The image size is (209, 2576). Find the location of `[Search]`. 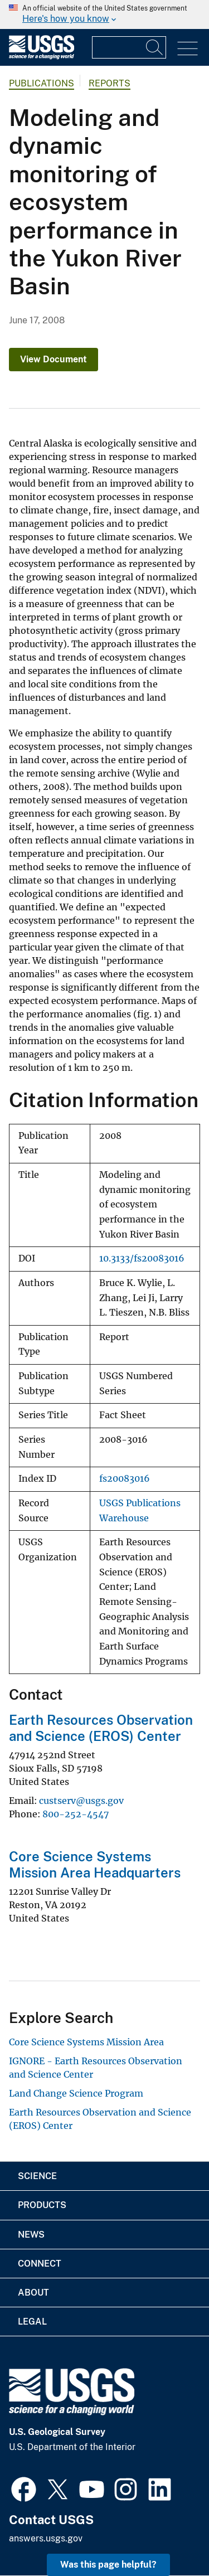

[Search] is located at coordinates (155, 47).